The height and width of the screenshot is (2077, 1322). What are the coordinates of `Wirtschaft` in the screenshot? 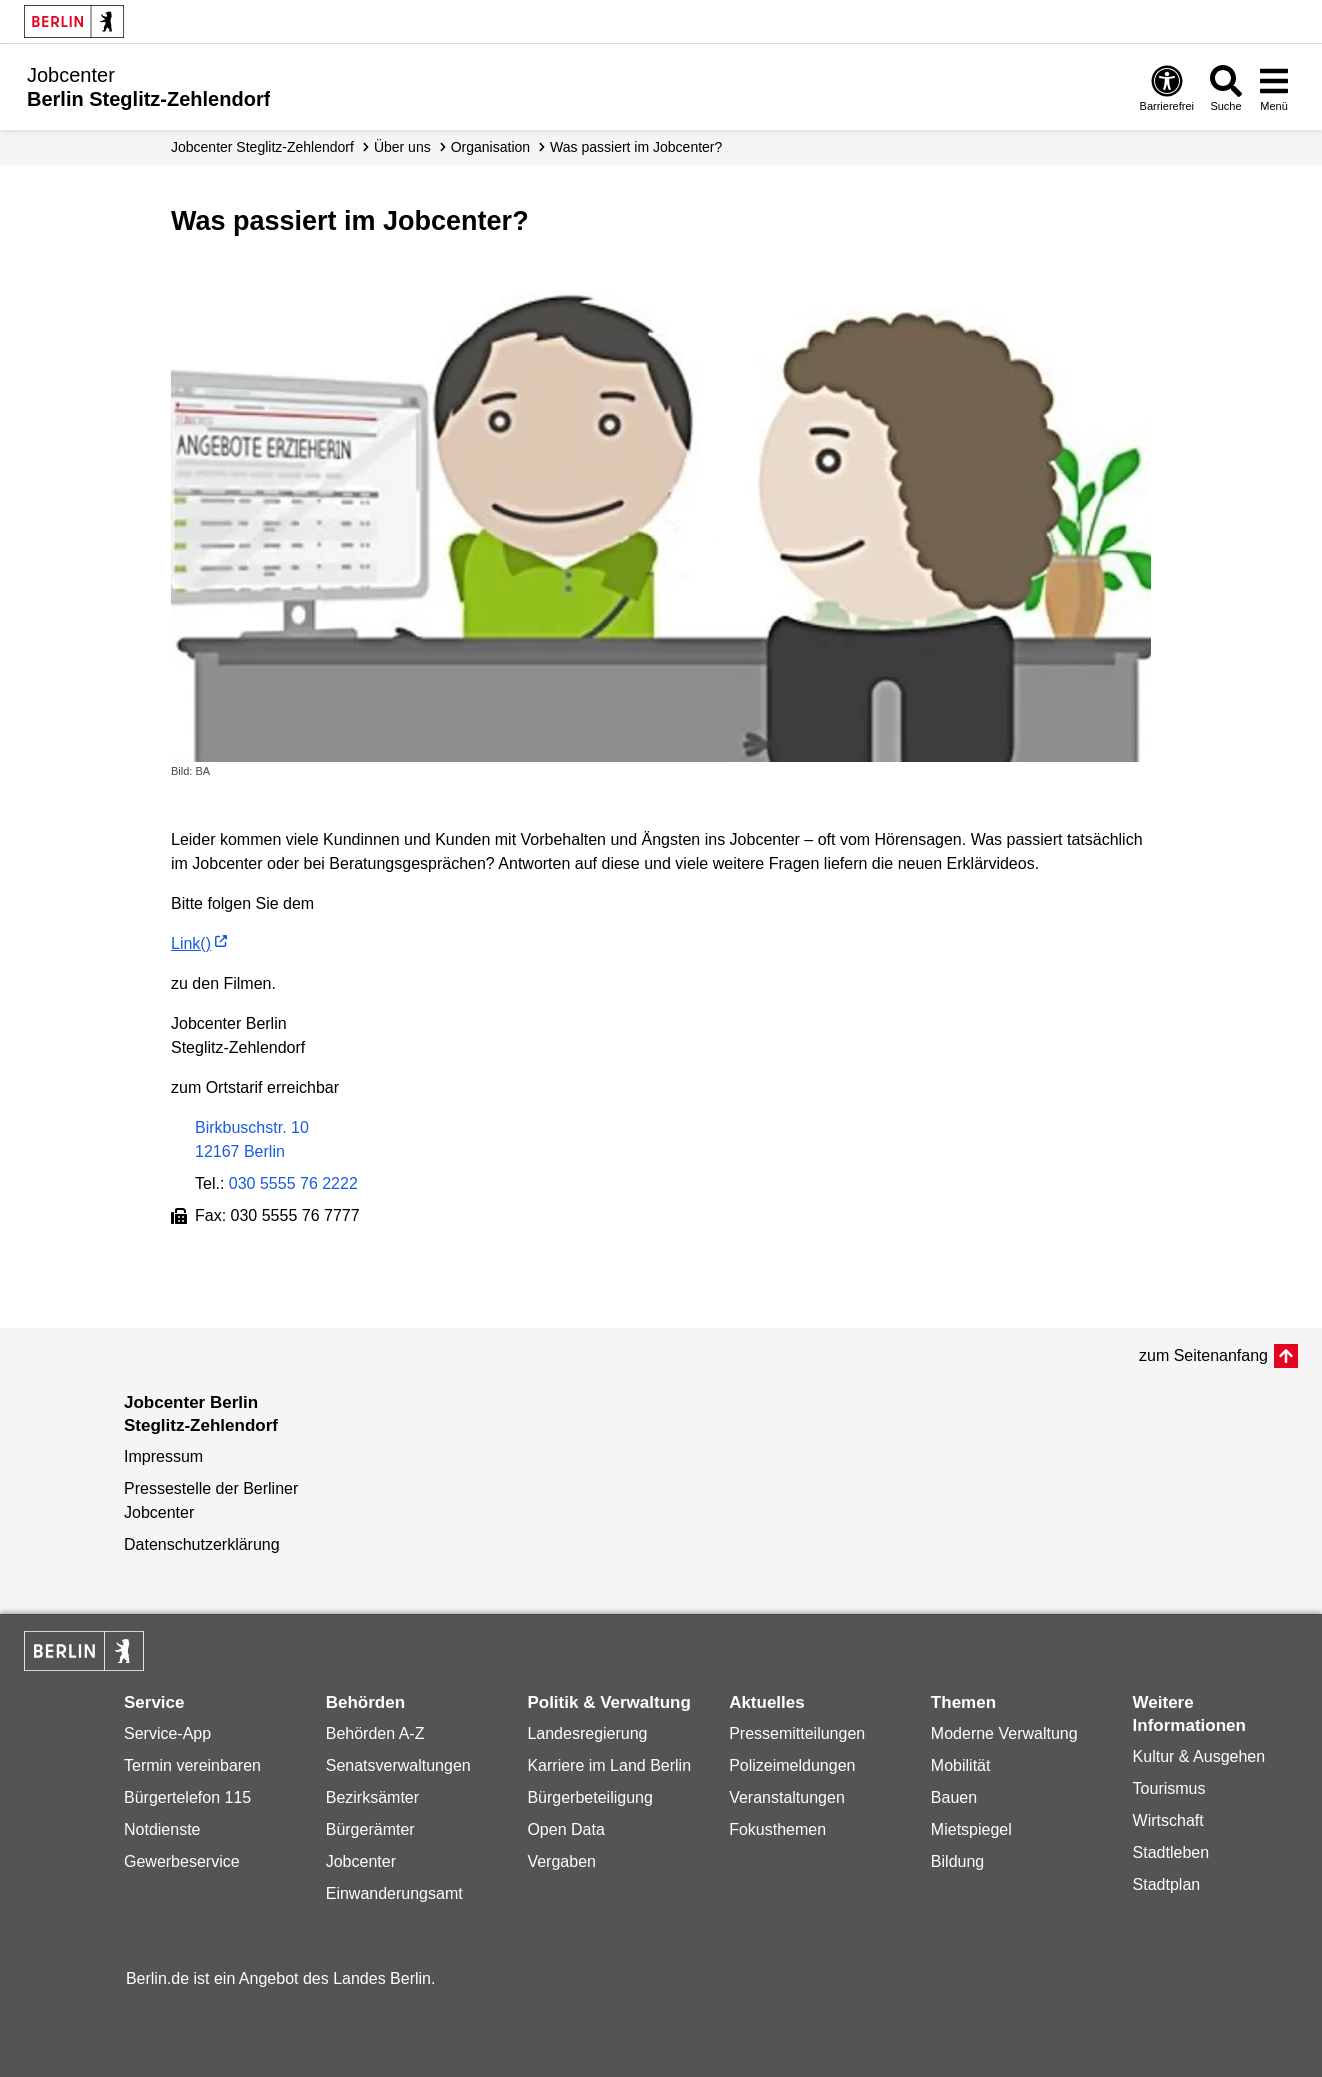 It's located at (1168, 1820).